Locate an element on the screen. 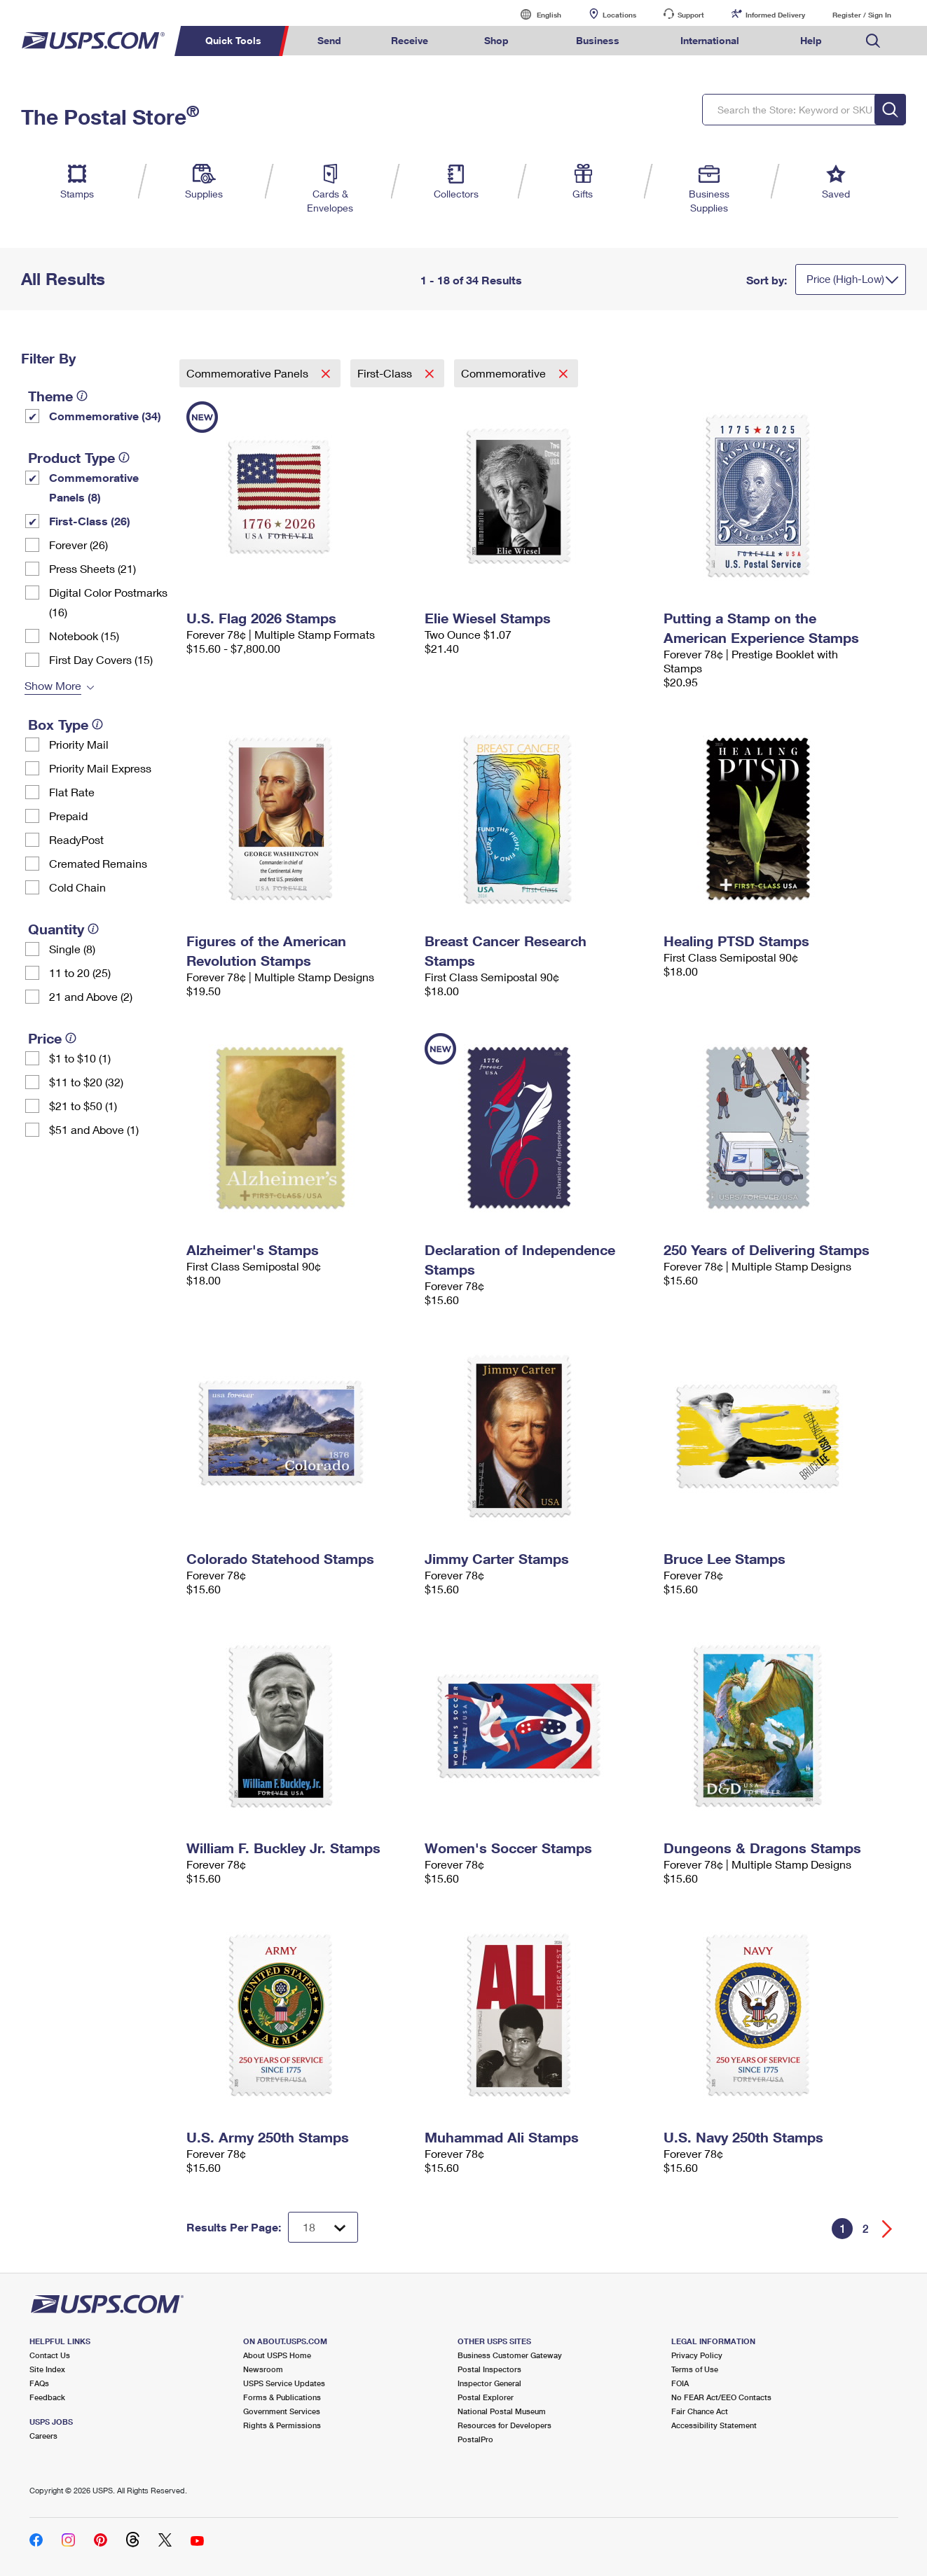 This screenshot has width=927, height=2576. Cold Chain is located at coordinates (77, 887).